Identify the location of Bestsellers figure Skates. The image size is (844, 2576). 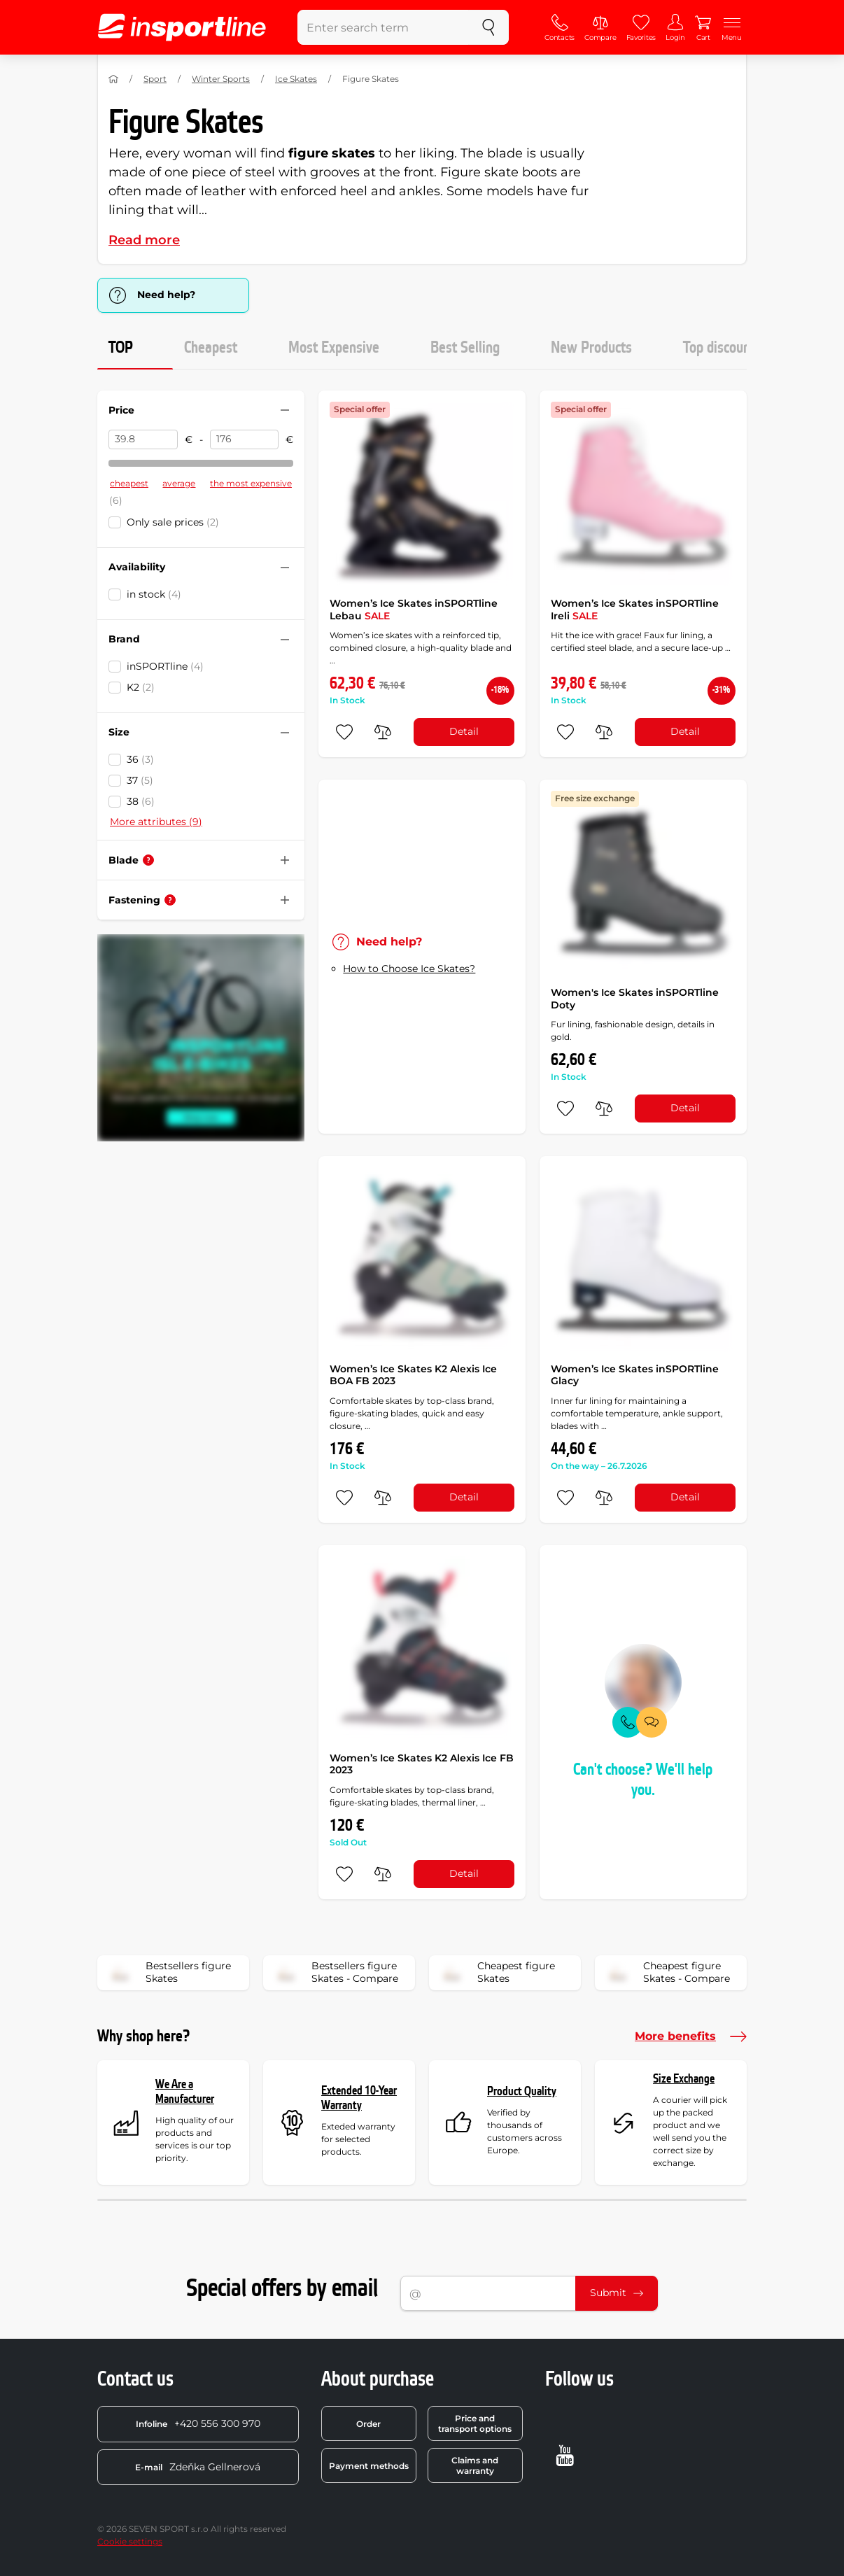
(168, 1973).